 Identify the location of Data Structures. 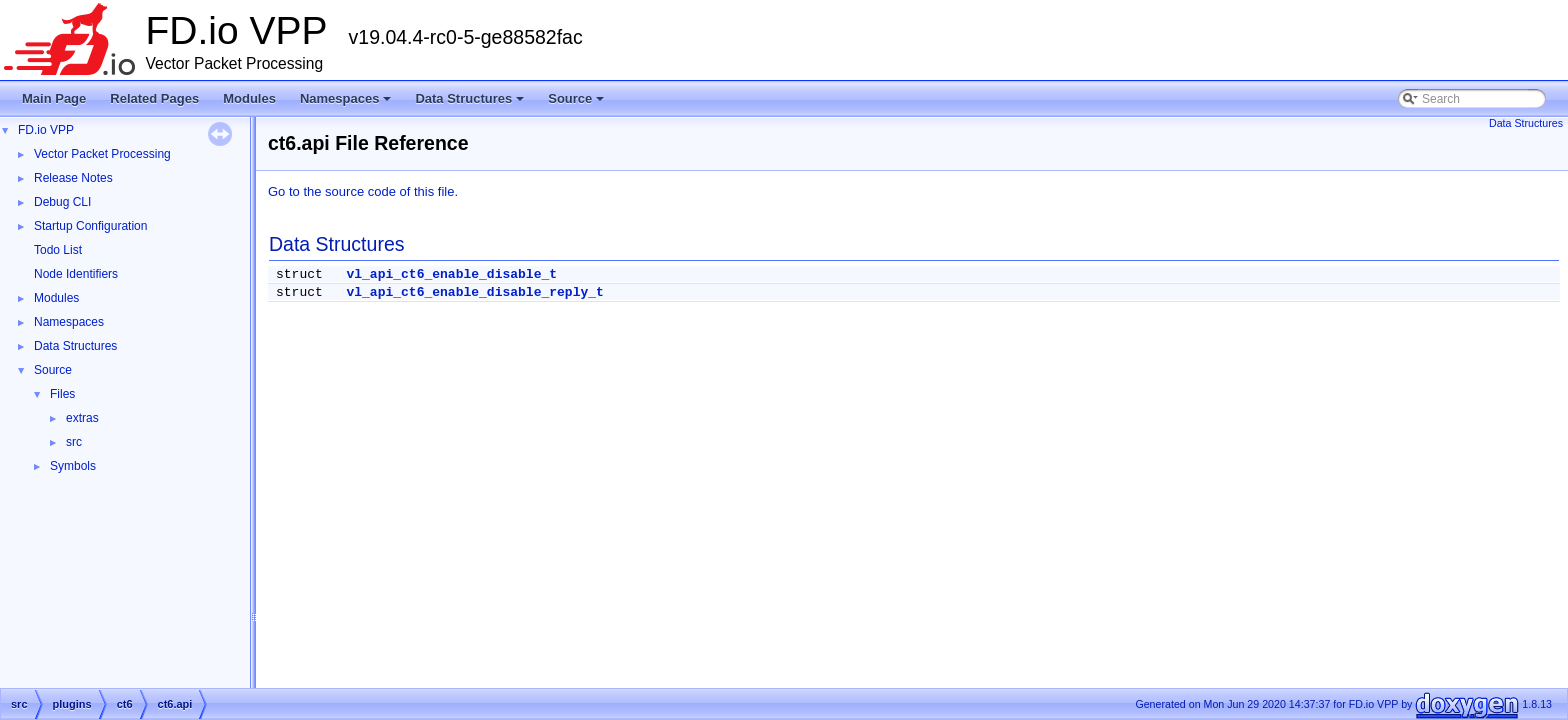
(471, 104).